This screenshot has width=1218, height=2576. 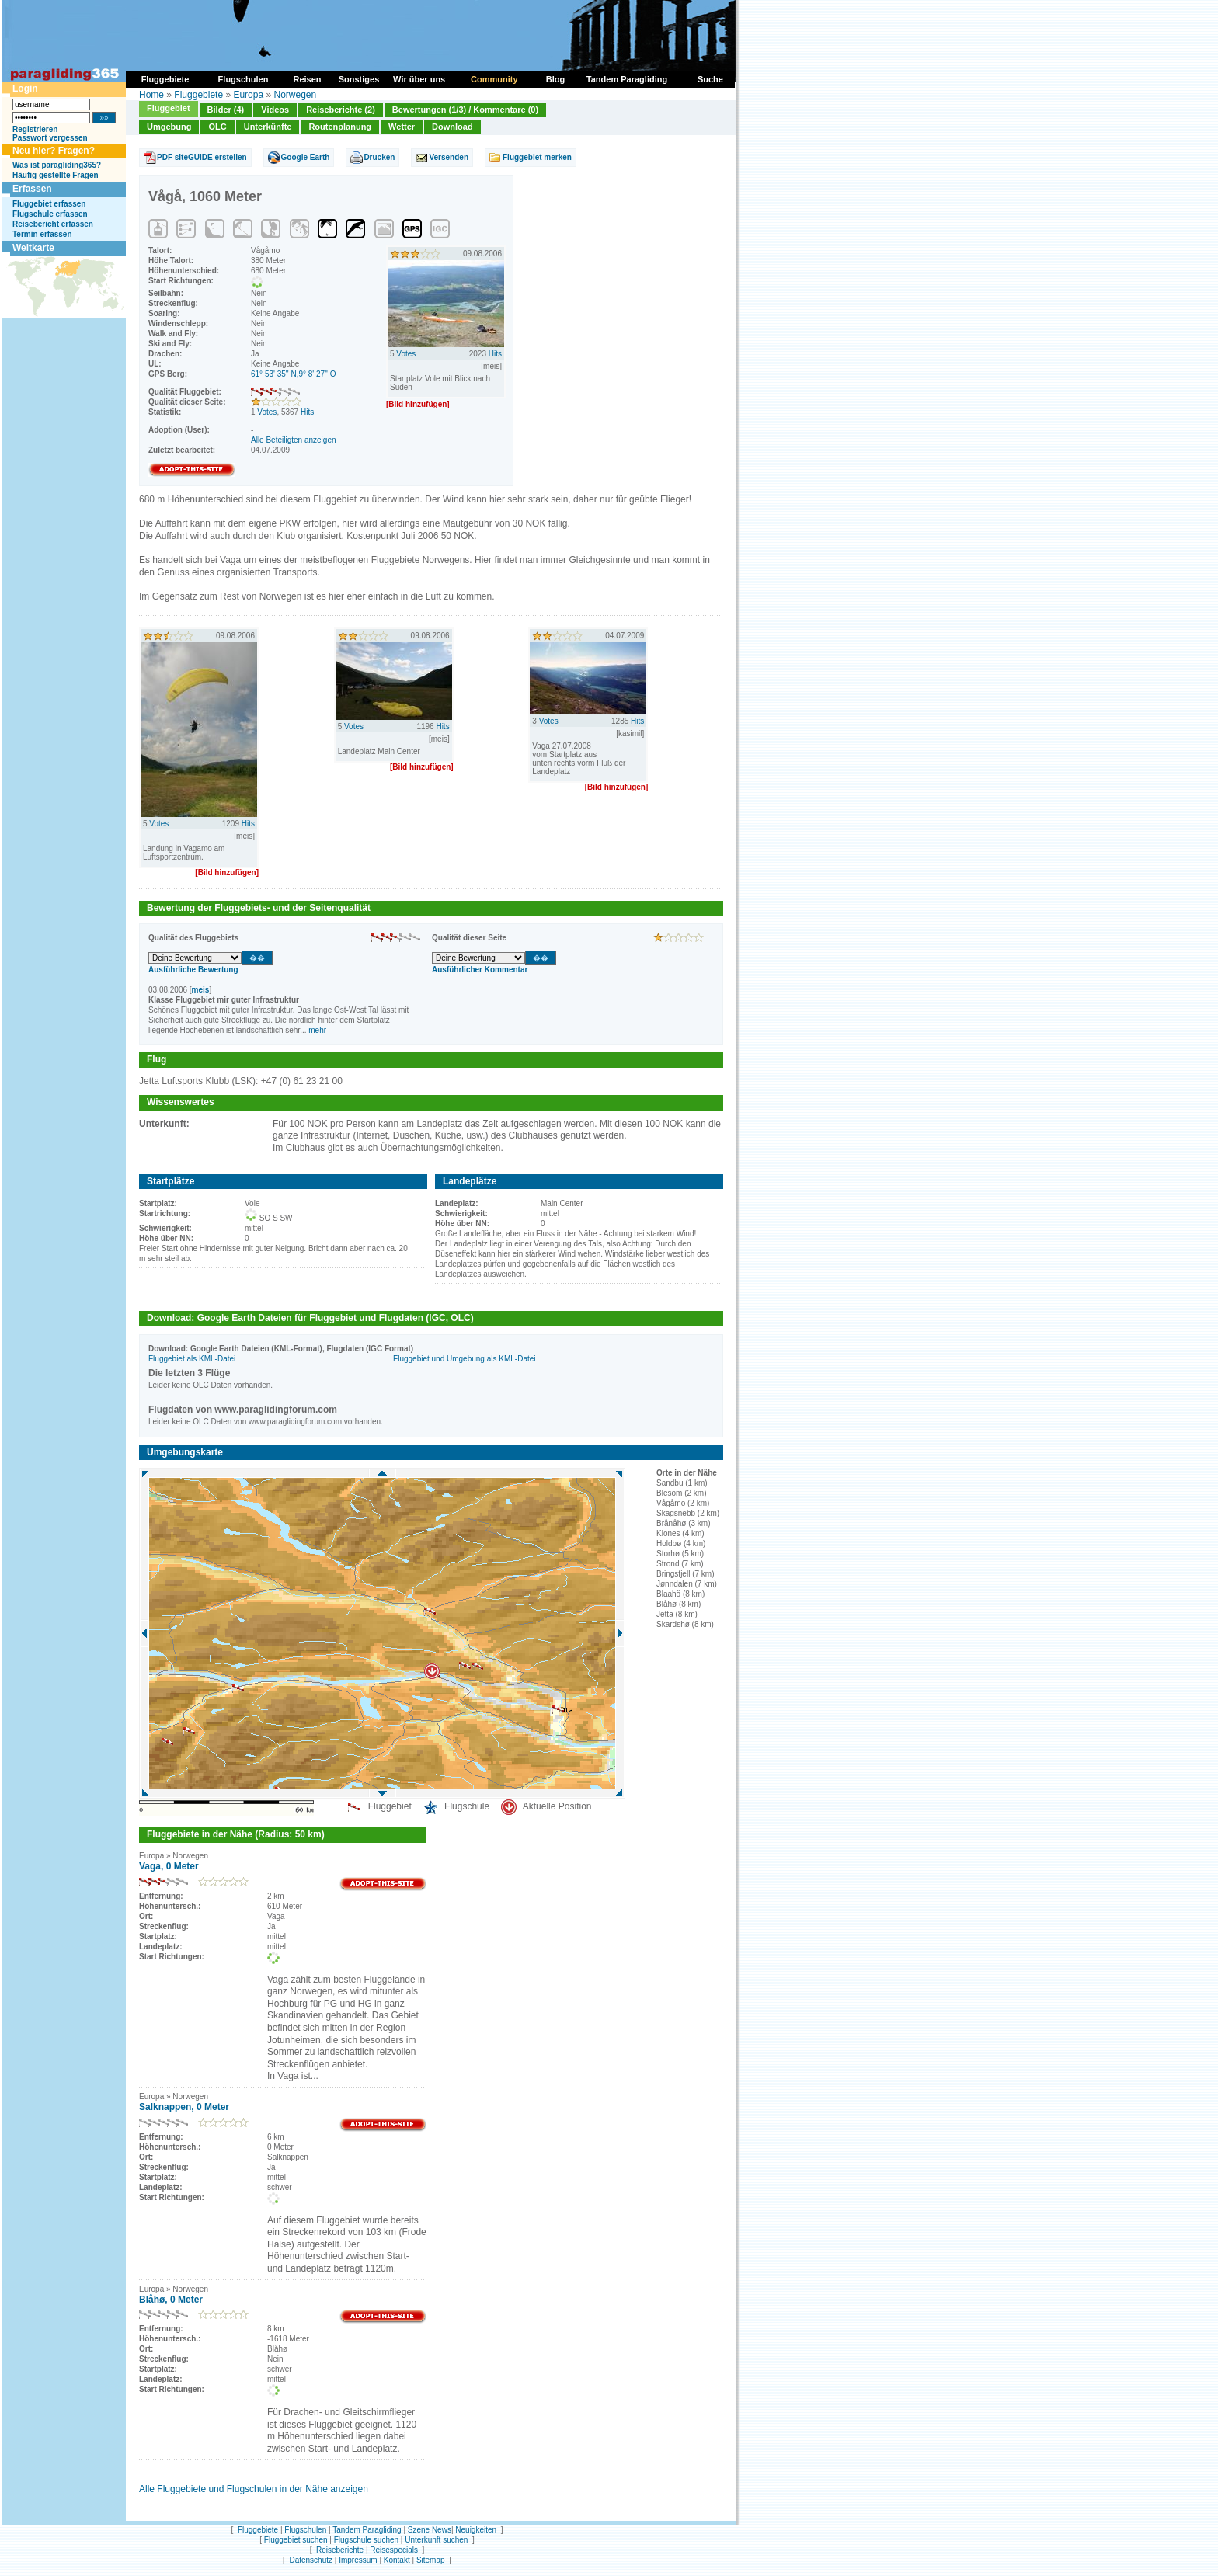 What do you see at coordinates (339, 126) in the screenshot?
I see `Routenplanung` at bounding box center [339, 126].